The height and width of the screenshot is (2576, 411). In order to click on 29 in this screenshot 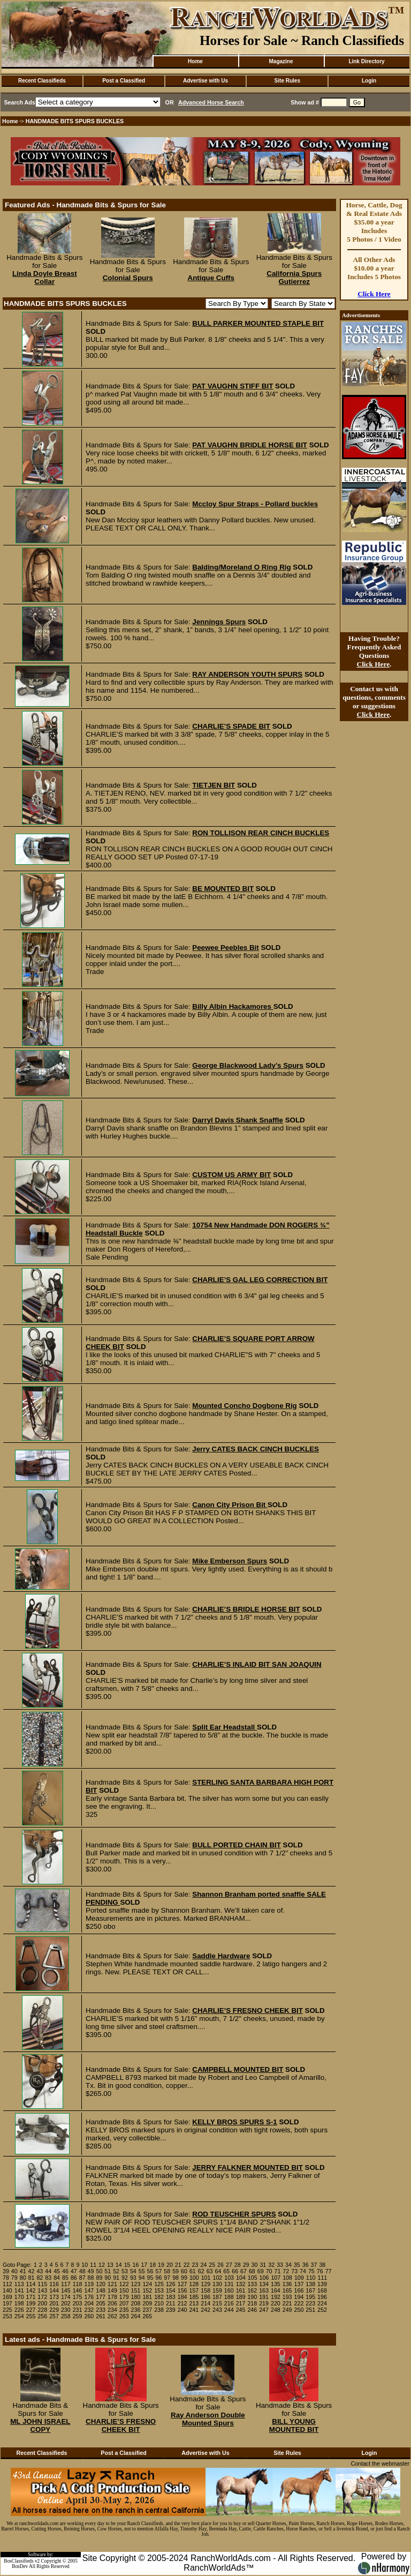, I will do `click(246, 2265)`.